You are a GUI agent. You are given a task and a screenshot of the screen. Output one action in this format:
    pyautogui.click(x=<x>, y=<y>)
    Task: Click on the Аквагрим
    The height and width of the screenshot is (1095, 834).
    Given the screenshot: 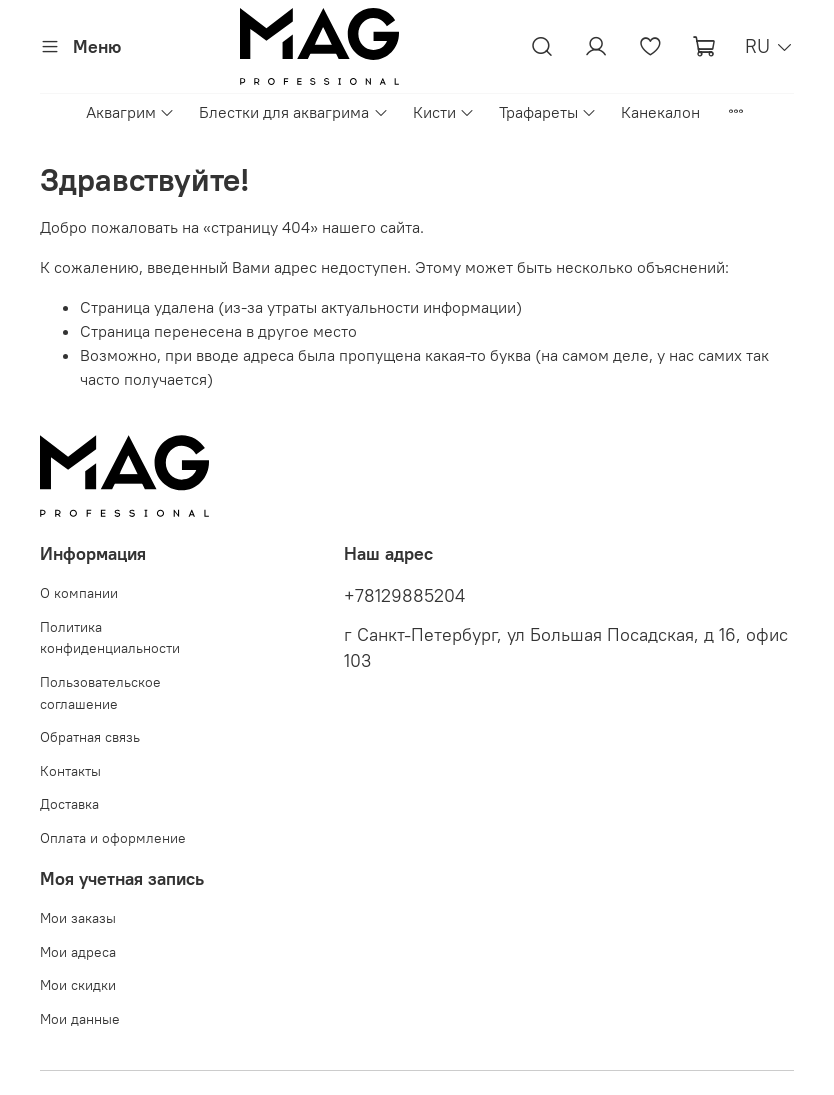 What is the action you would take?
    pyautogui.click(x=130, y=112)
    